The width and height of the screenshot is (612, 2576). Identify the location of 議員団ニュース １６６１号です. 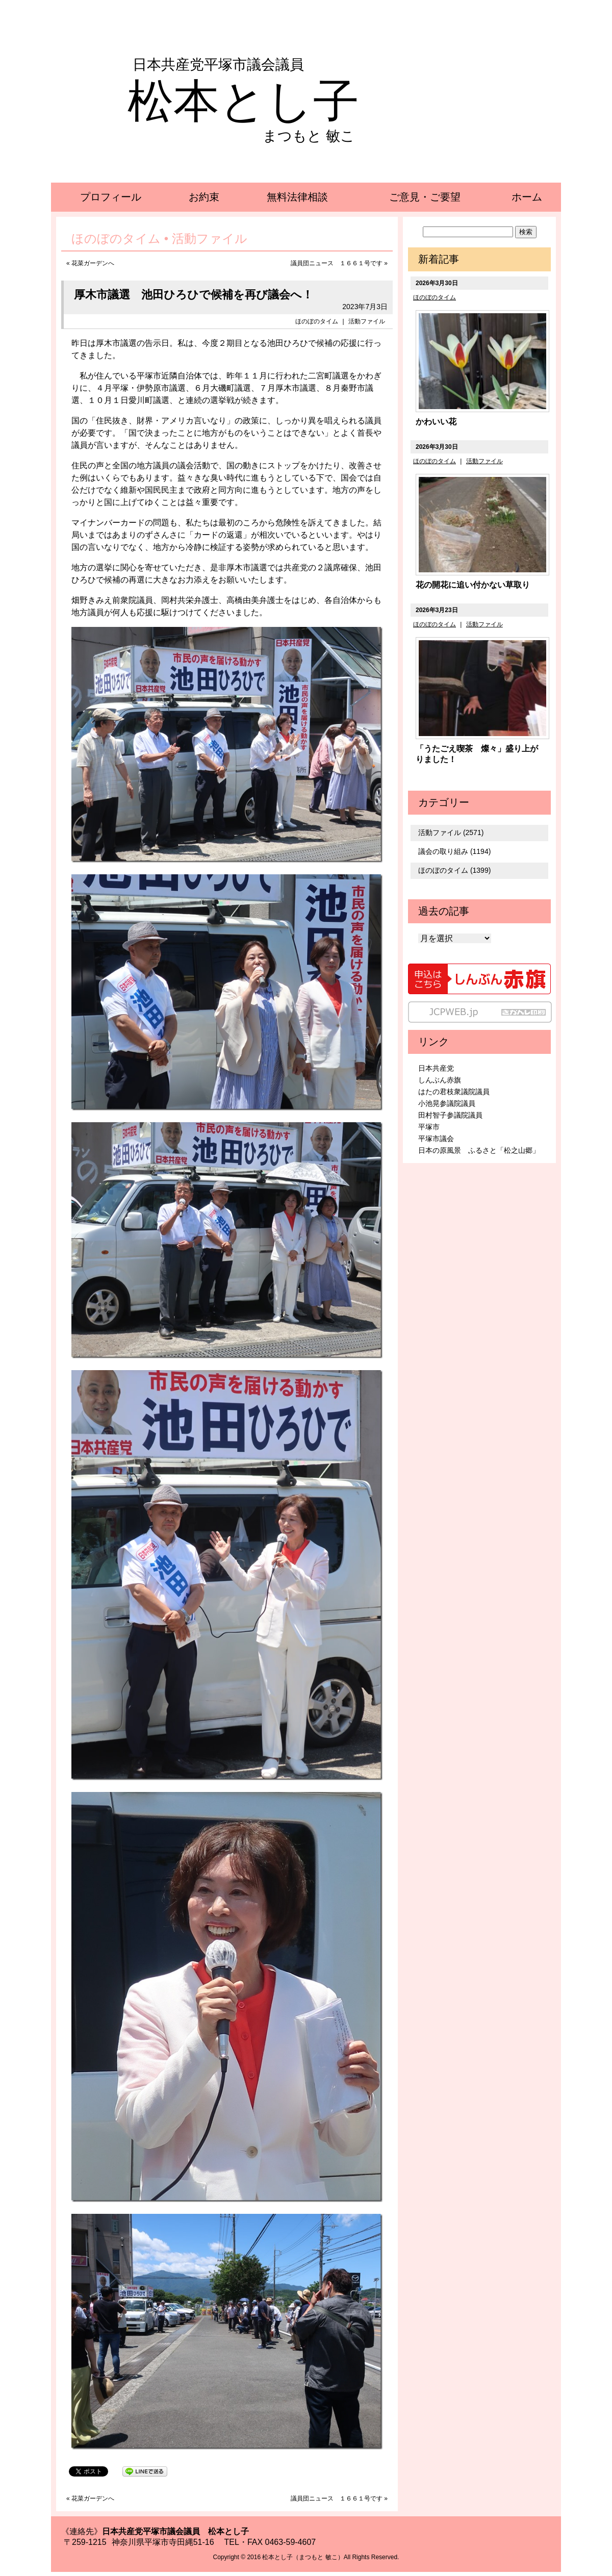
(336, 263).